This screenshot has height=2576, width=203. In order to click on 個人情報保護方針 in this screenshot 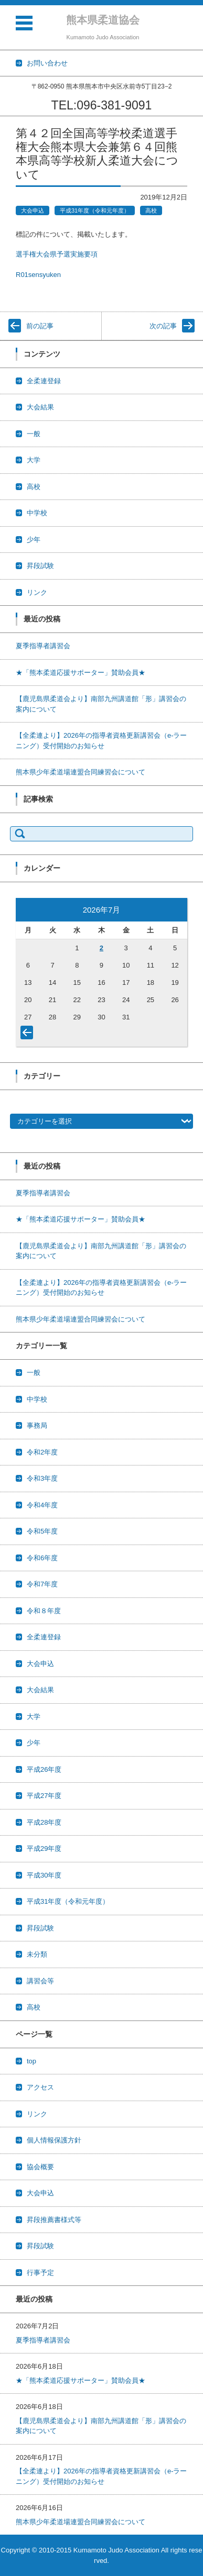, I will do `click(54, 2140)`.